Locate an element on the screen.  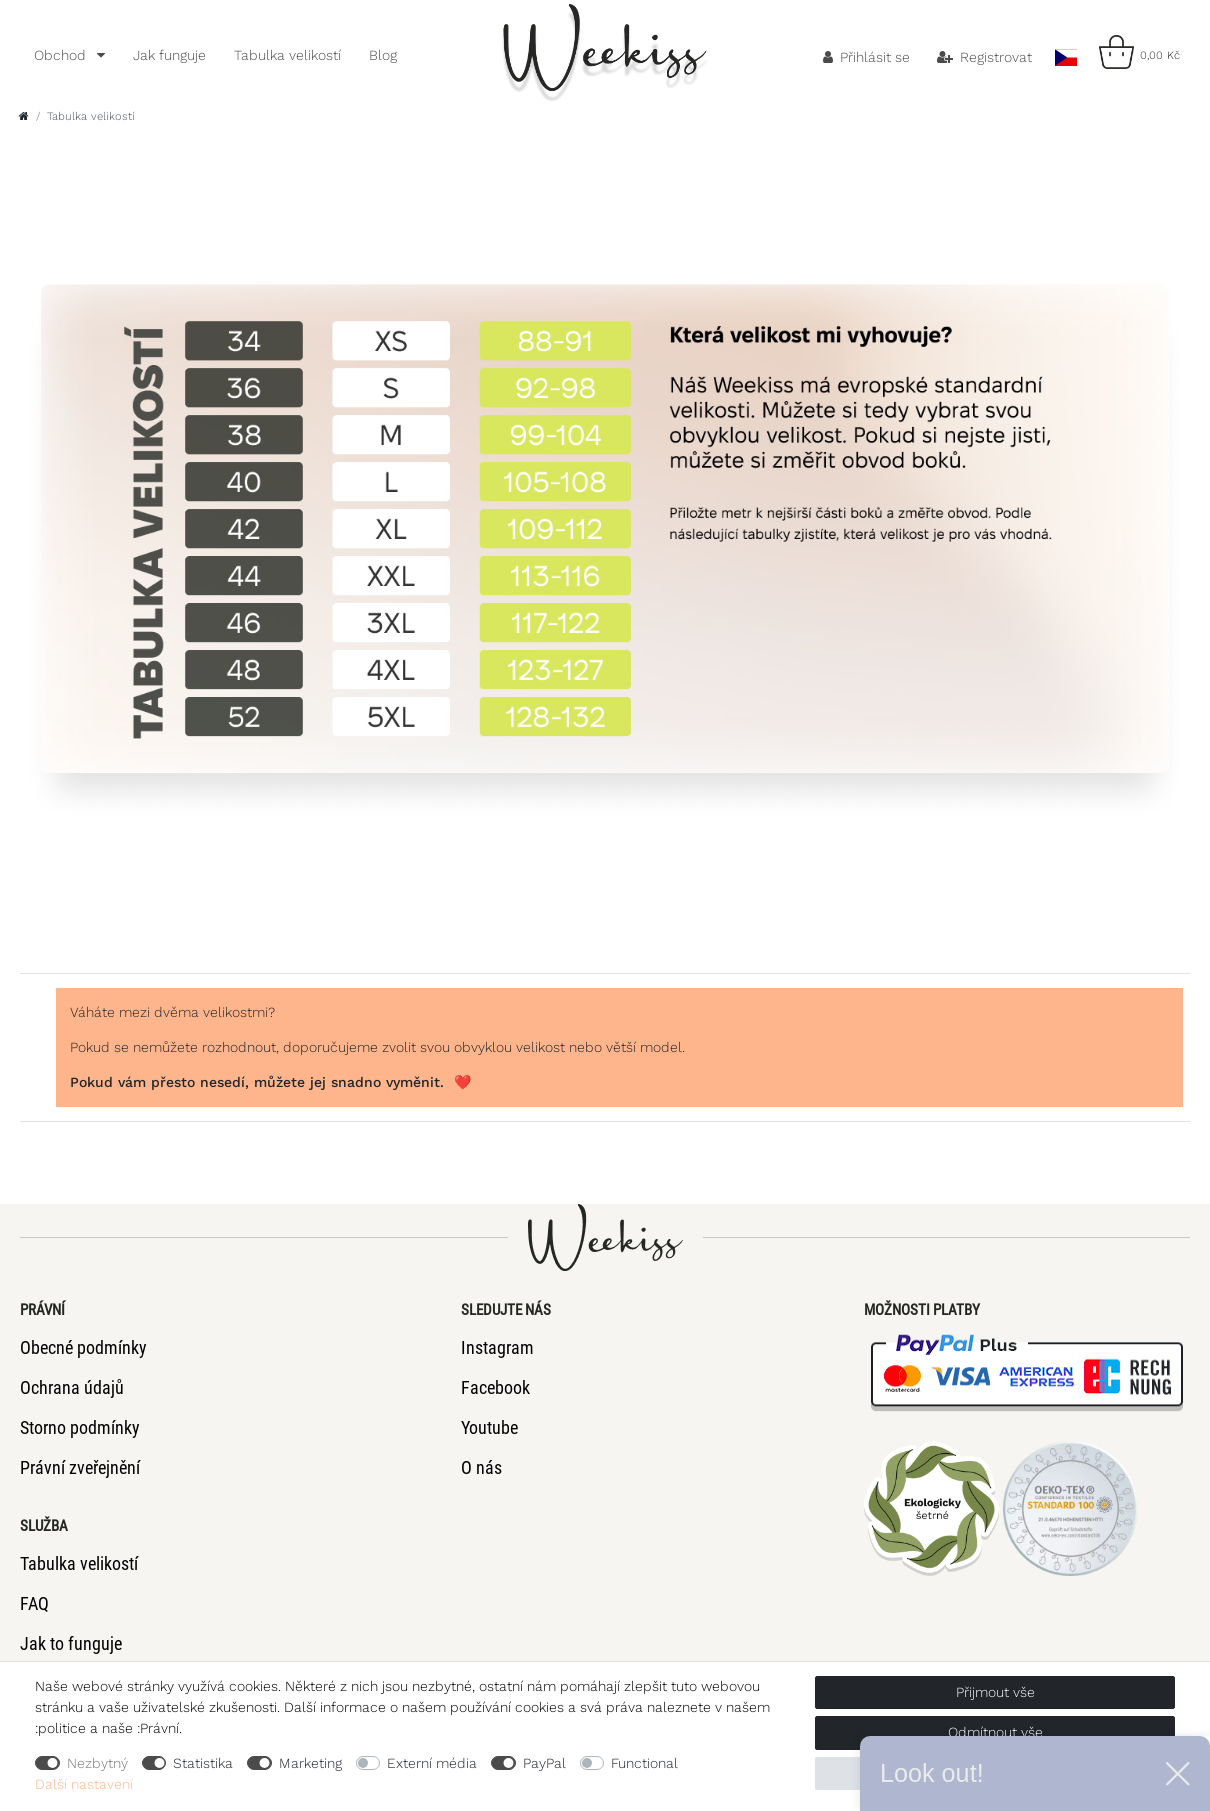
Další nastavení is located at coordinates (84, 1784).